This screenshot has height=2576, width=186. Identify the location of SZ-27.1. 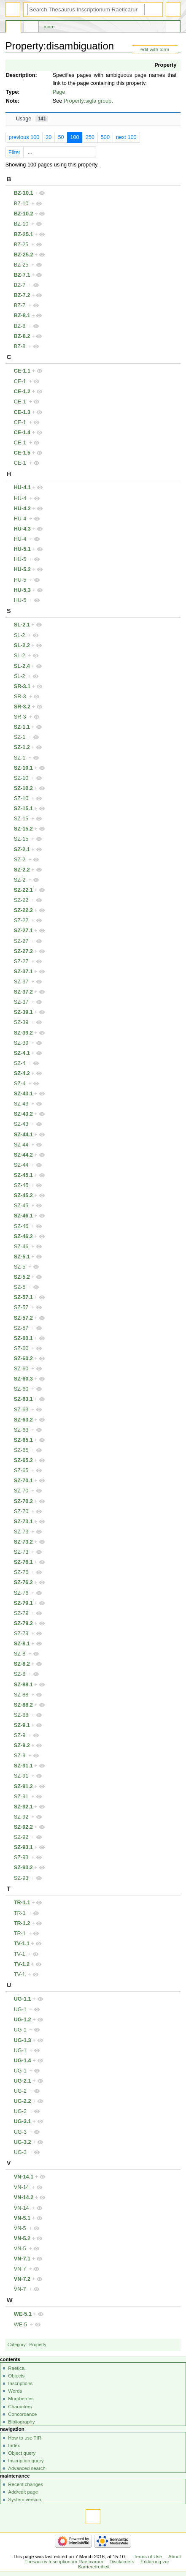
(23, 931).